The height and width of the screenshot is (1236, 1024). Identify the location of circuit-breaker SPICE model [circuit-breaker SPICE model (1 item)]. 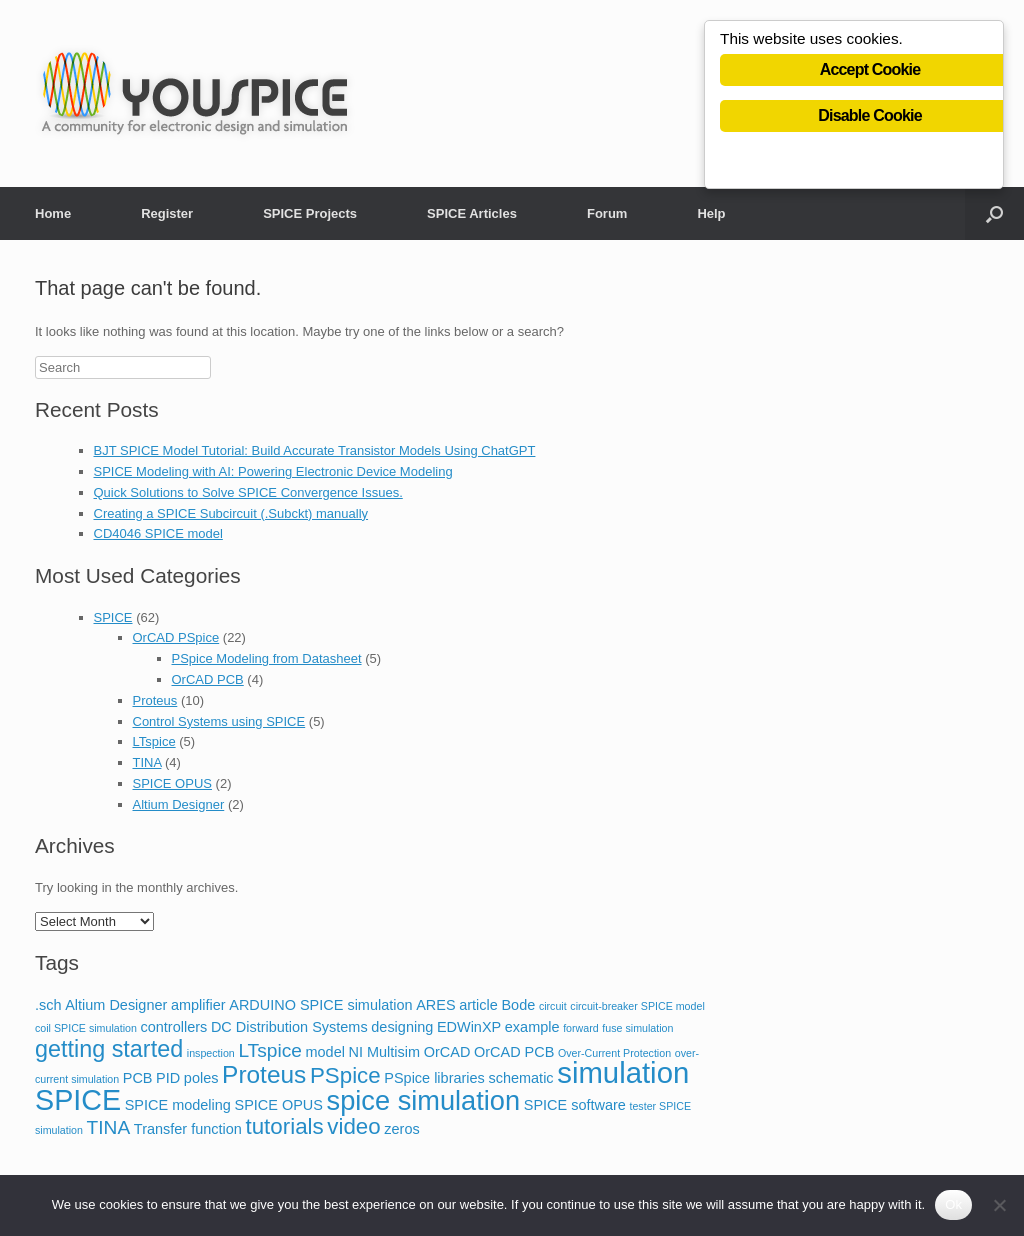
(637, 1006).